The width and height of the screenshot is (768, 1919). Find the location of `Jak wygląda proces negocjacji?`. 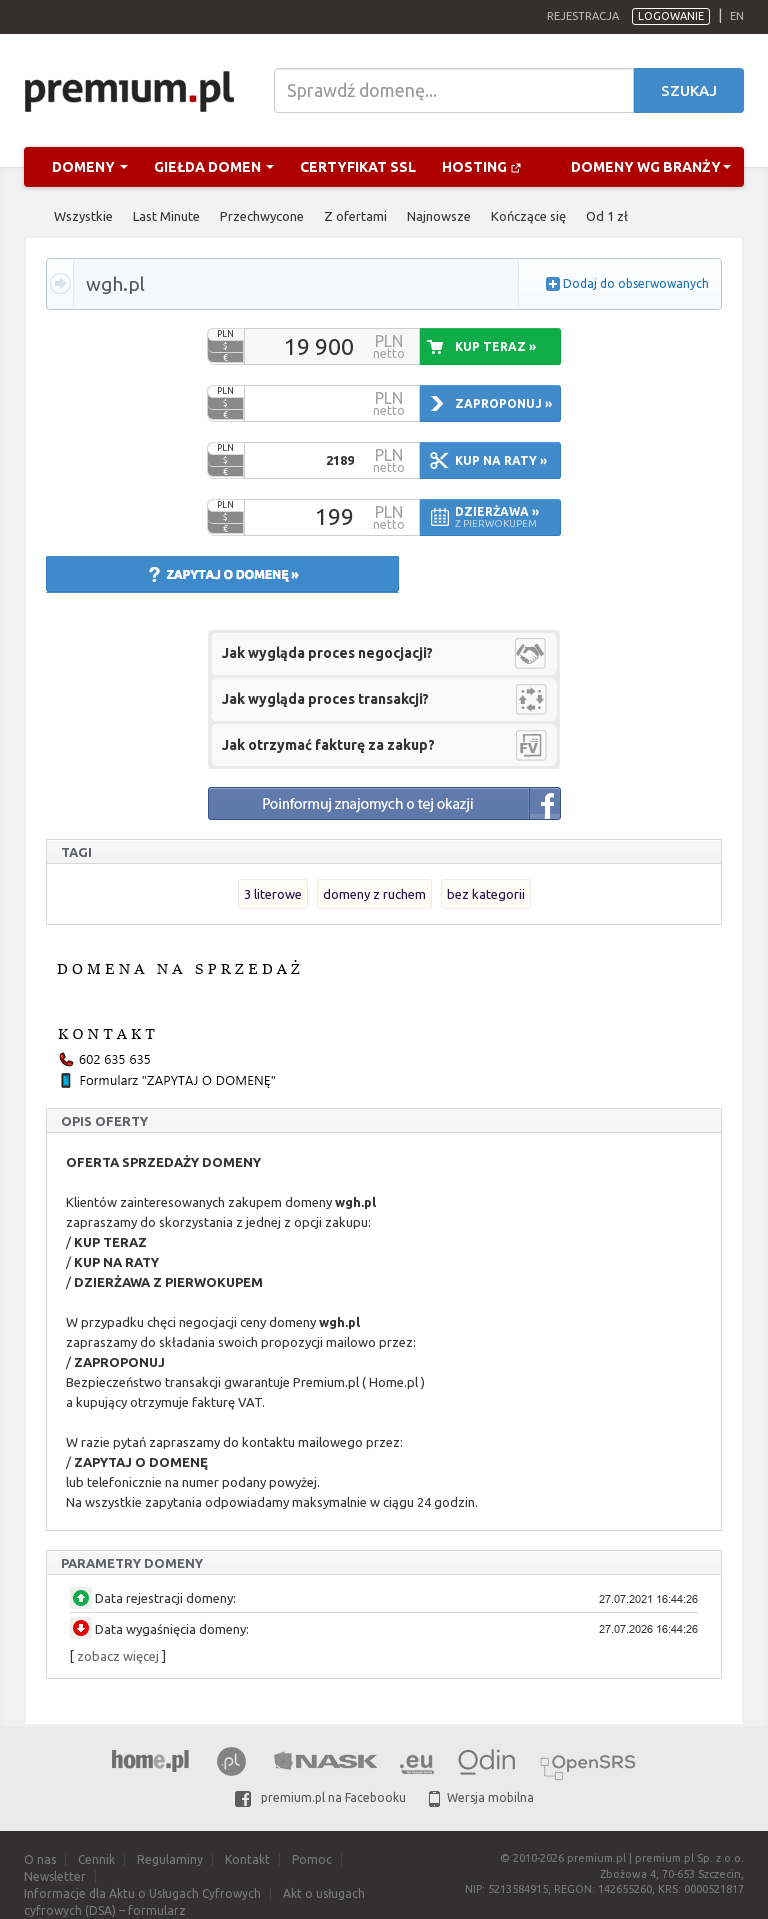

Jak wygląda proces negocjacji? is located at coordinates (327, 653).